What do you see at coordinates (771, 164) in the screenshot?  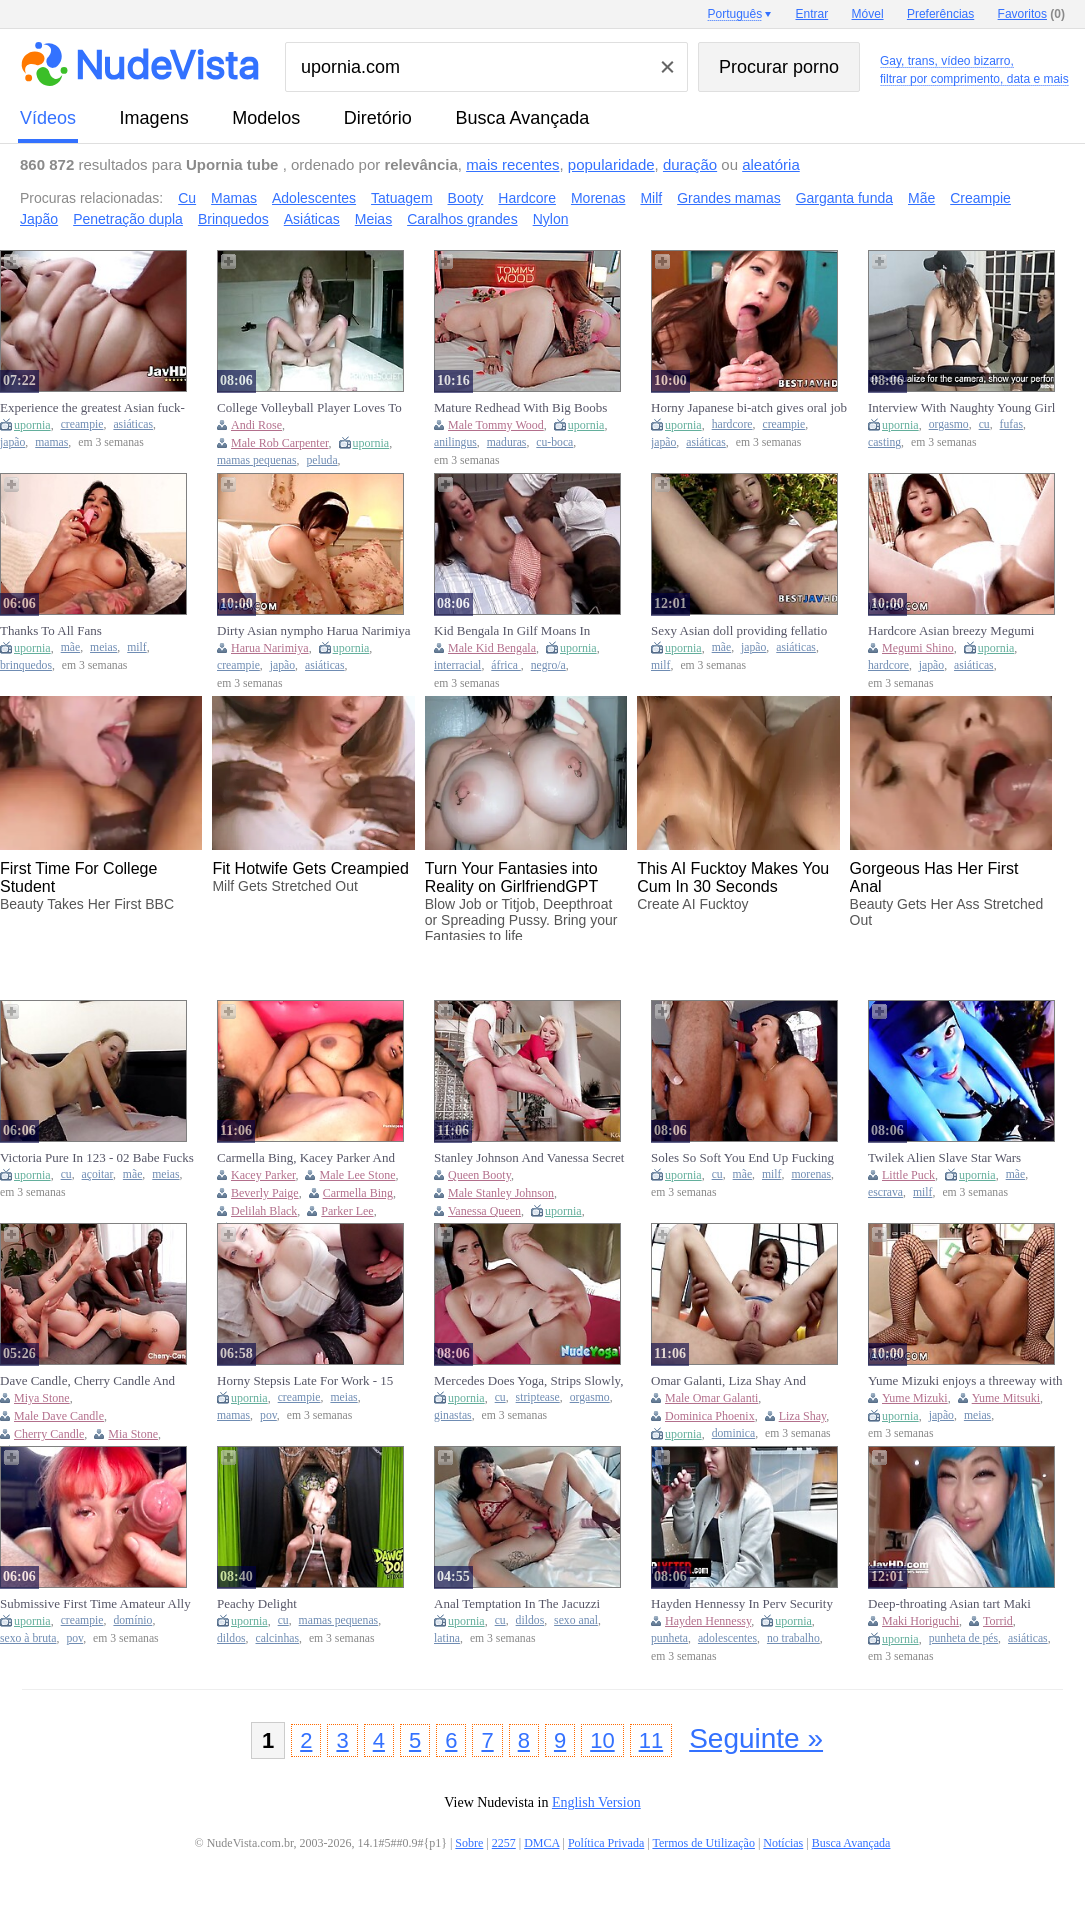 I see `aleatória` at bounding box center [771, 164].